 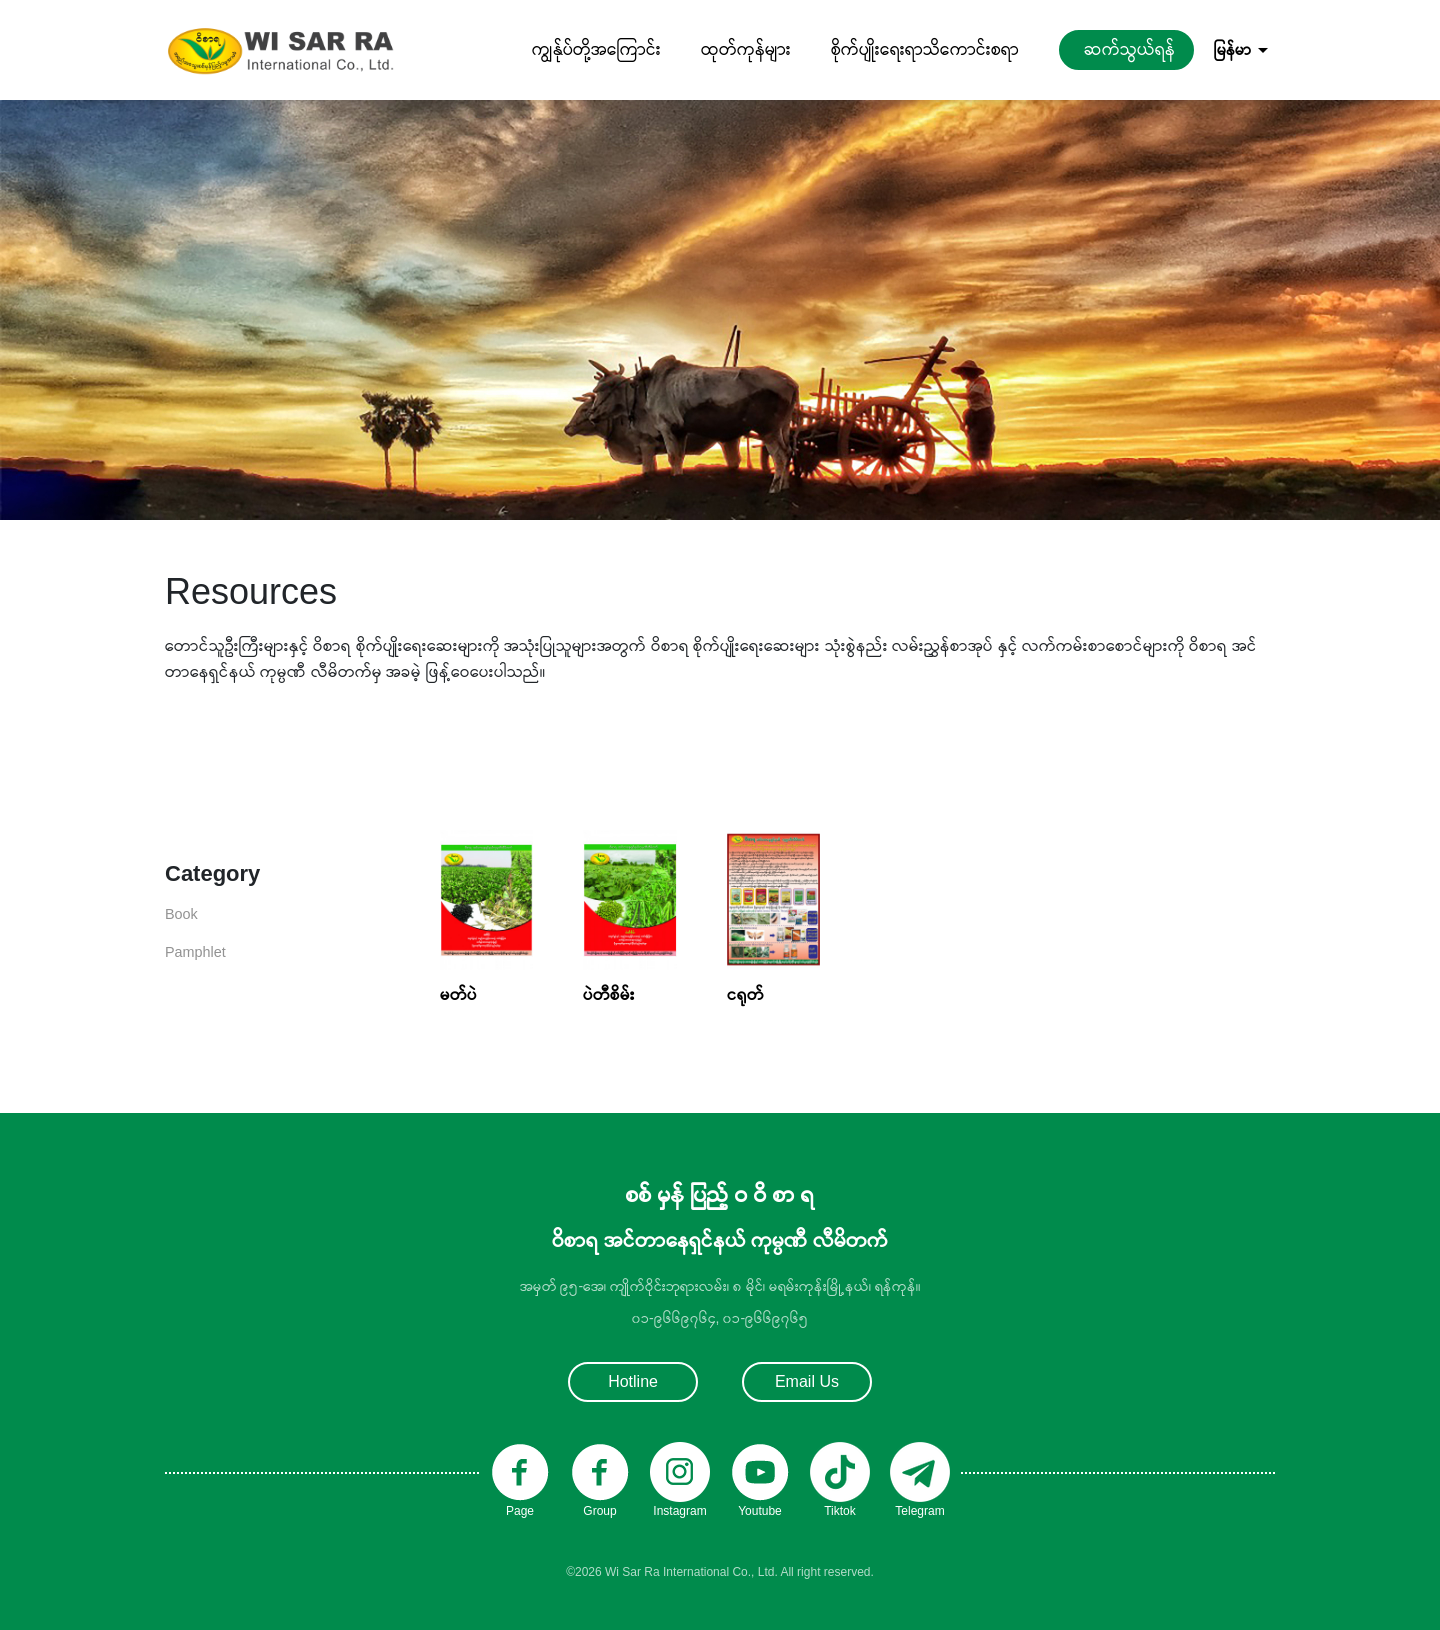 I want to click on Book, so click(x=181, y=914).